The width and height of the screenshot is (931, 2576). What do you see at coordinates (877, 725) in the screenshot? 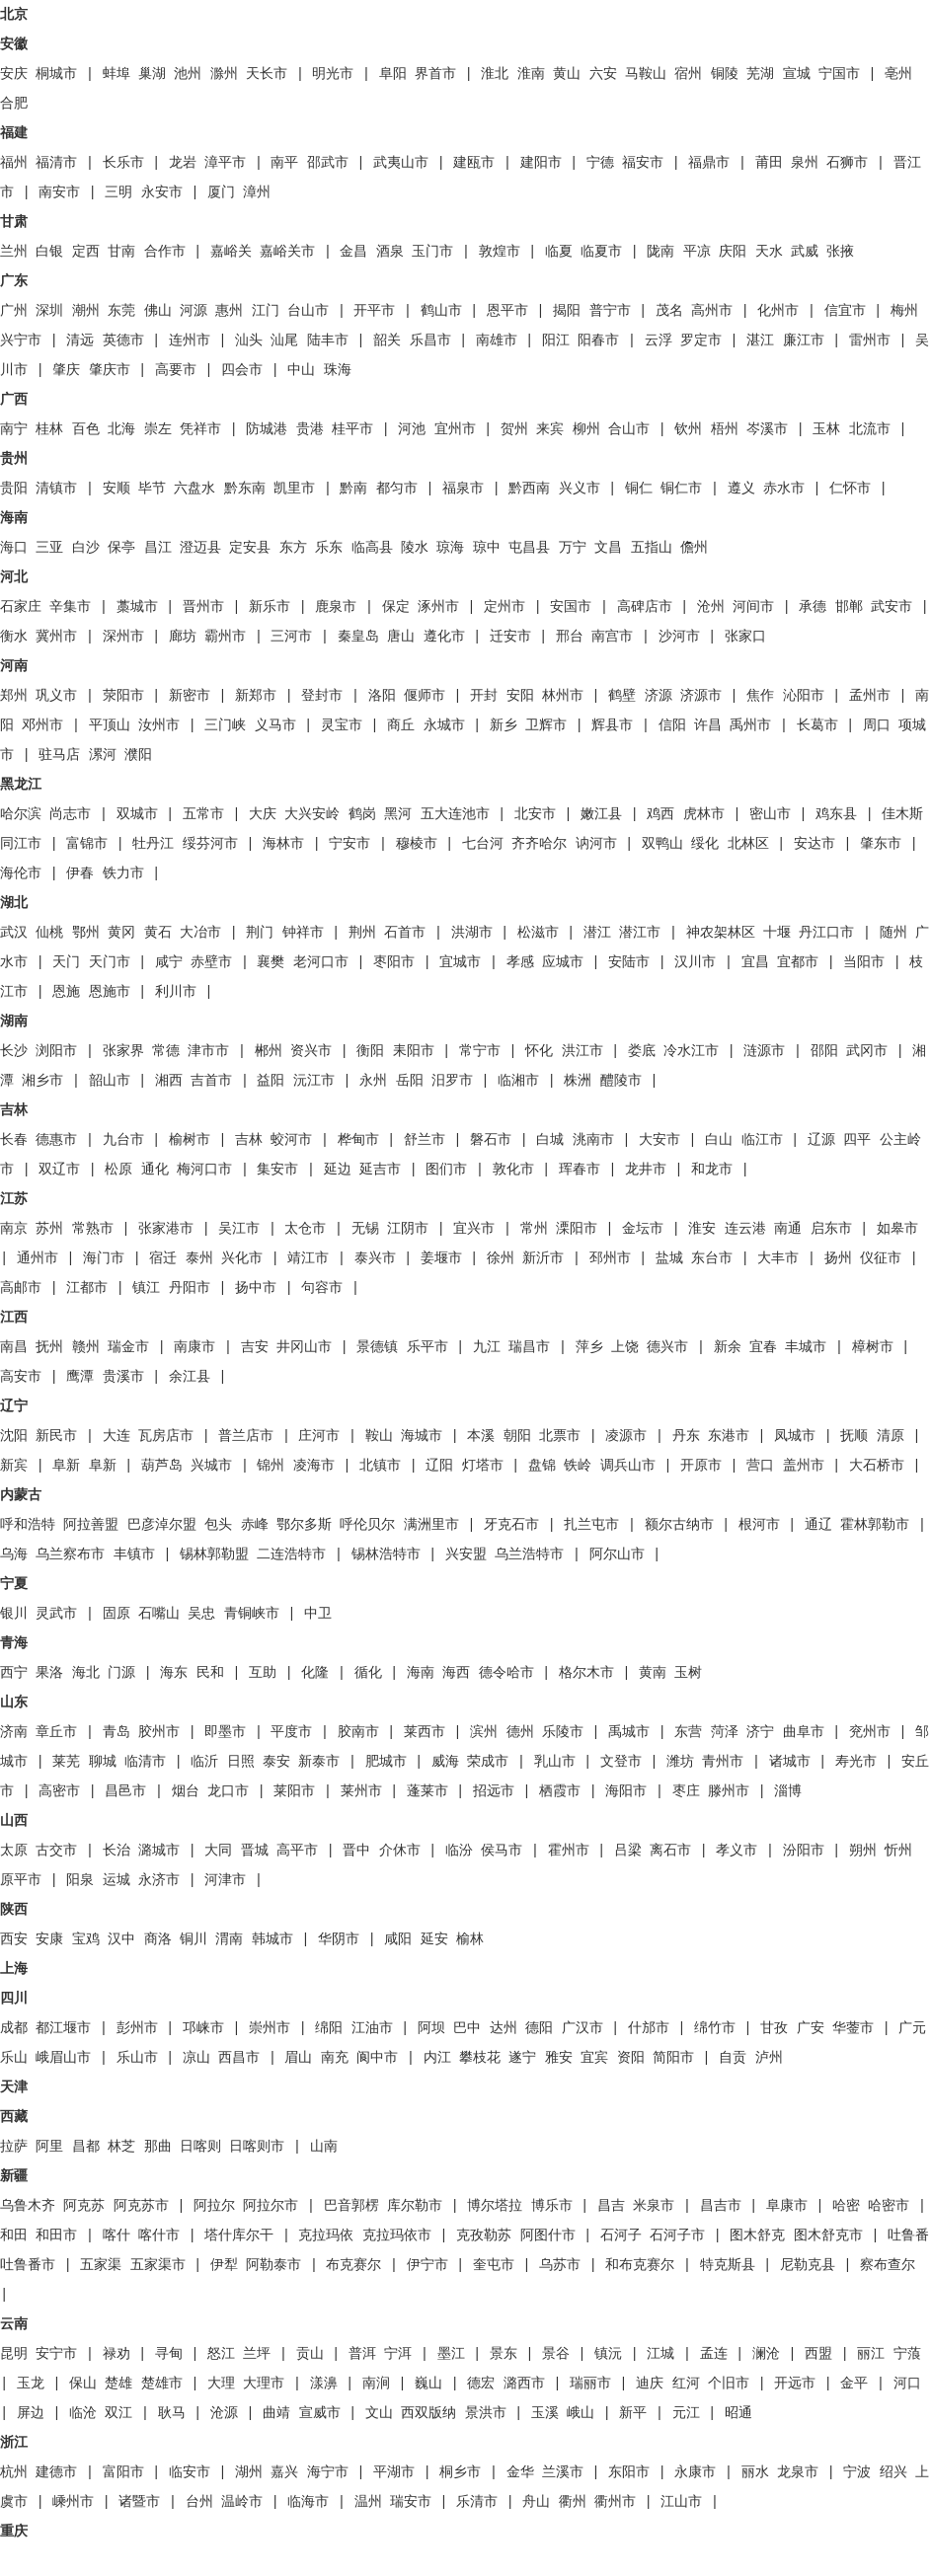
I see `周口` at bounding box center [877, 725].